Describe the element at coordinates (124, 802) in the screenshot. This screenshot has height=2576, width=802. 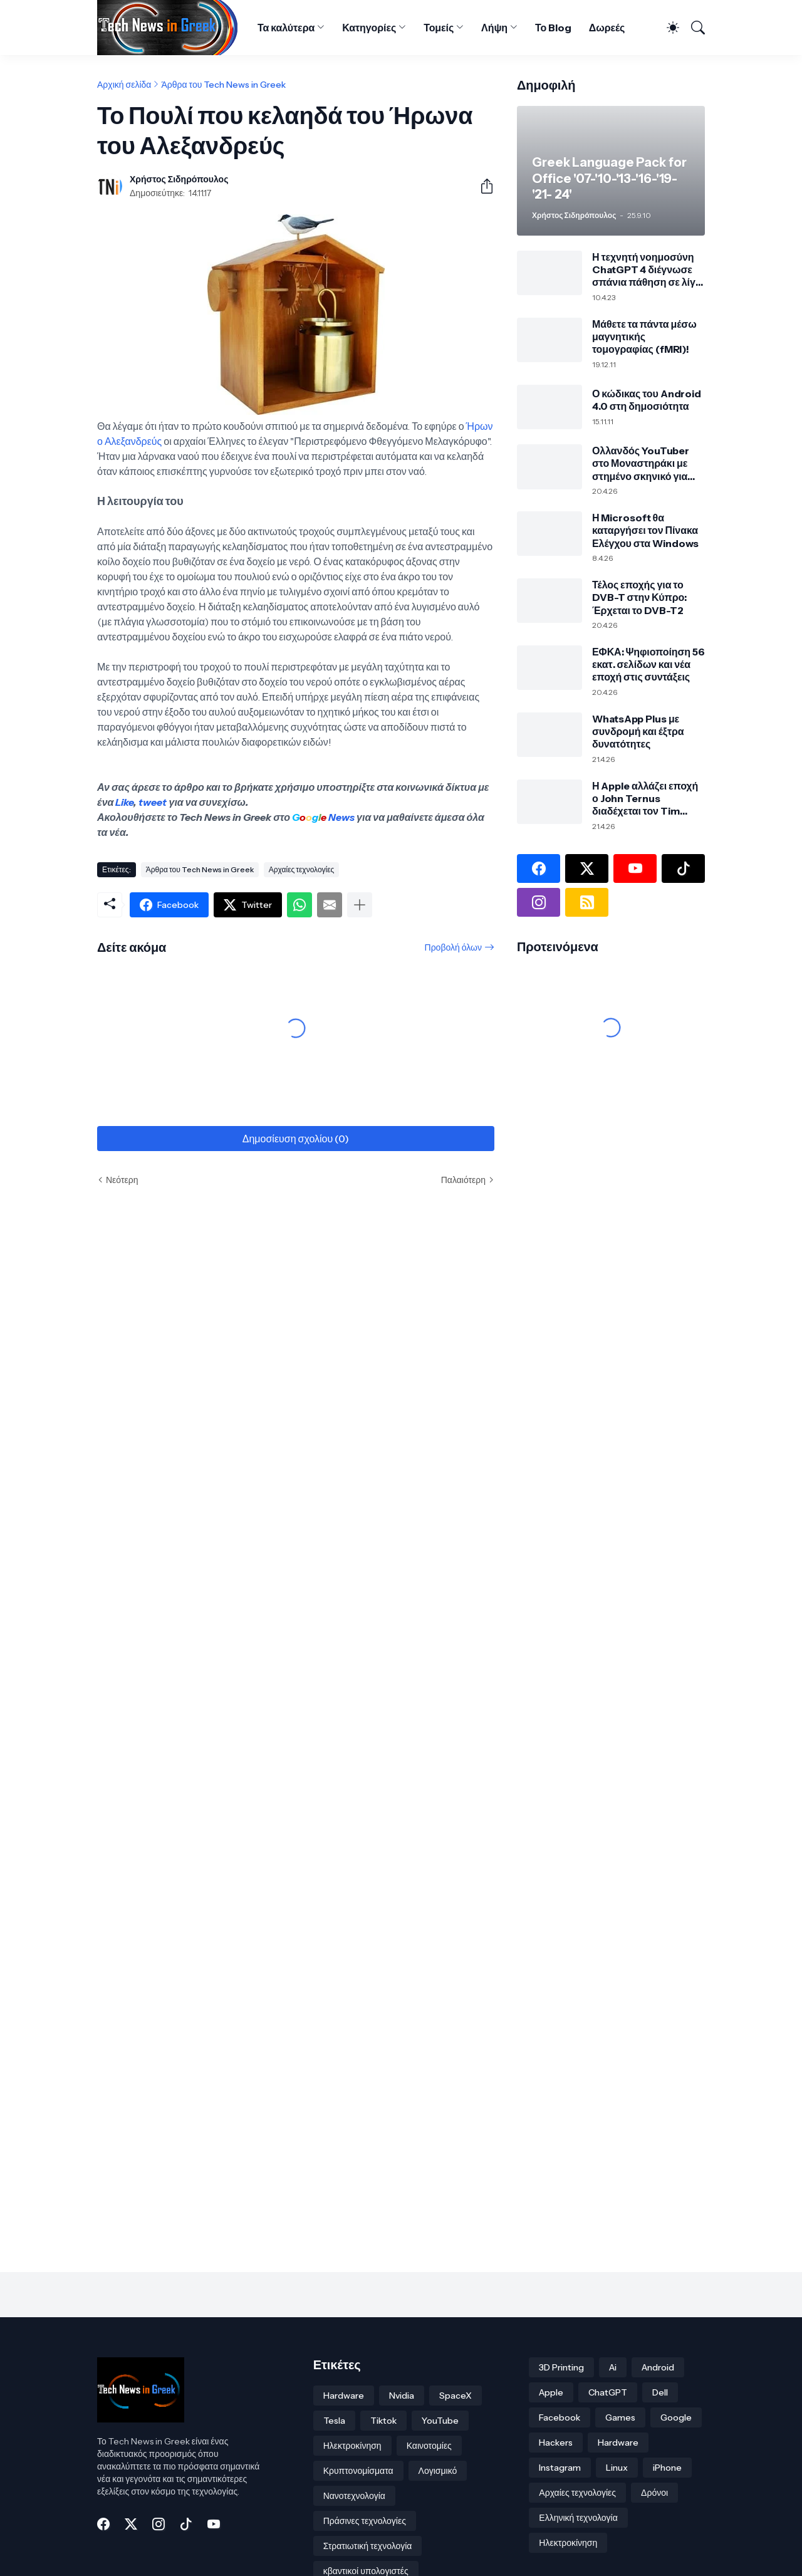
I see `Like` at that location.